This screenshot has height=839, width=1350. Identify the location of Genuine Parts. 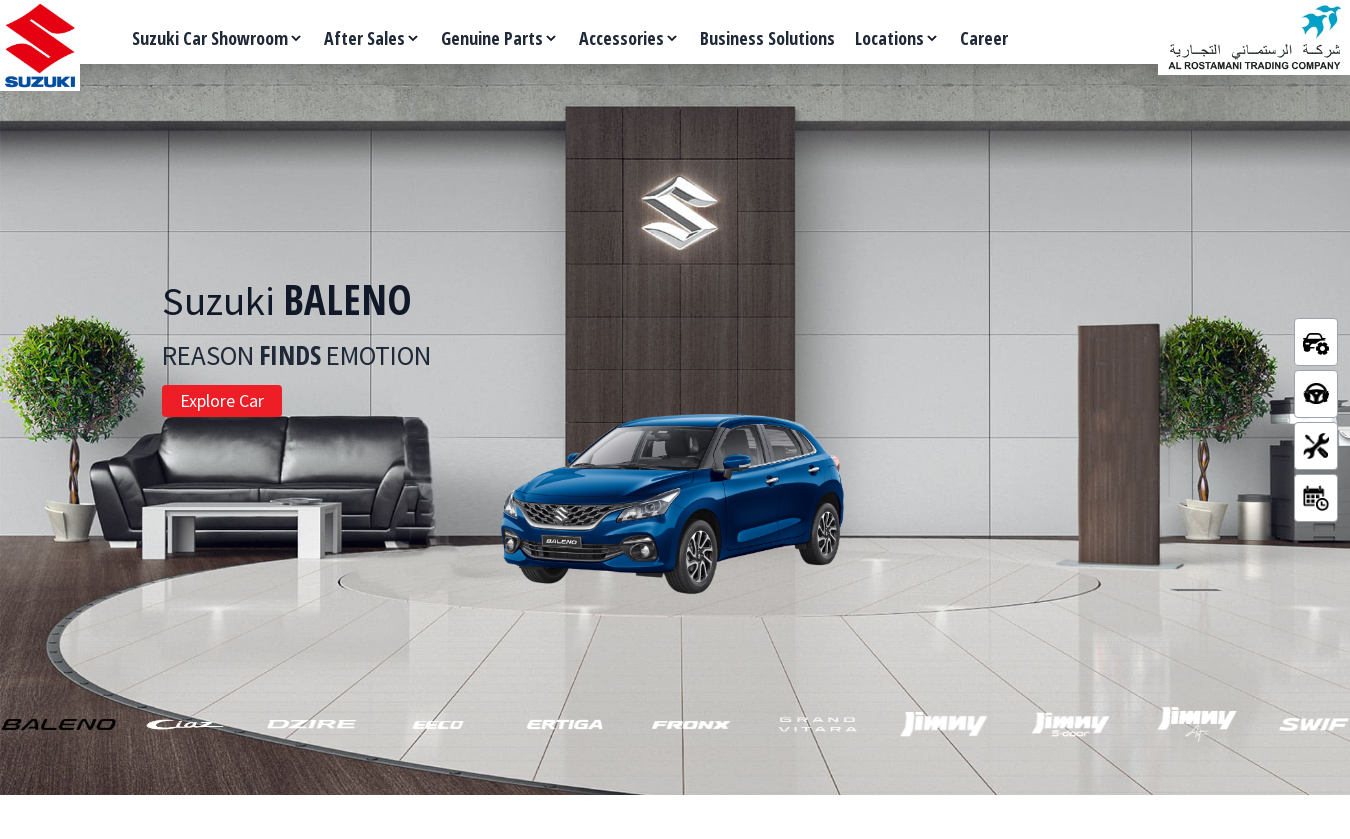
(500, 38).